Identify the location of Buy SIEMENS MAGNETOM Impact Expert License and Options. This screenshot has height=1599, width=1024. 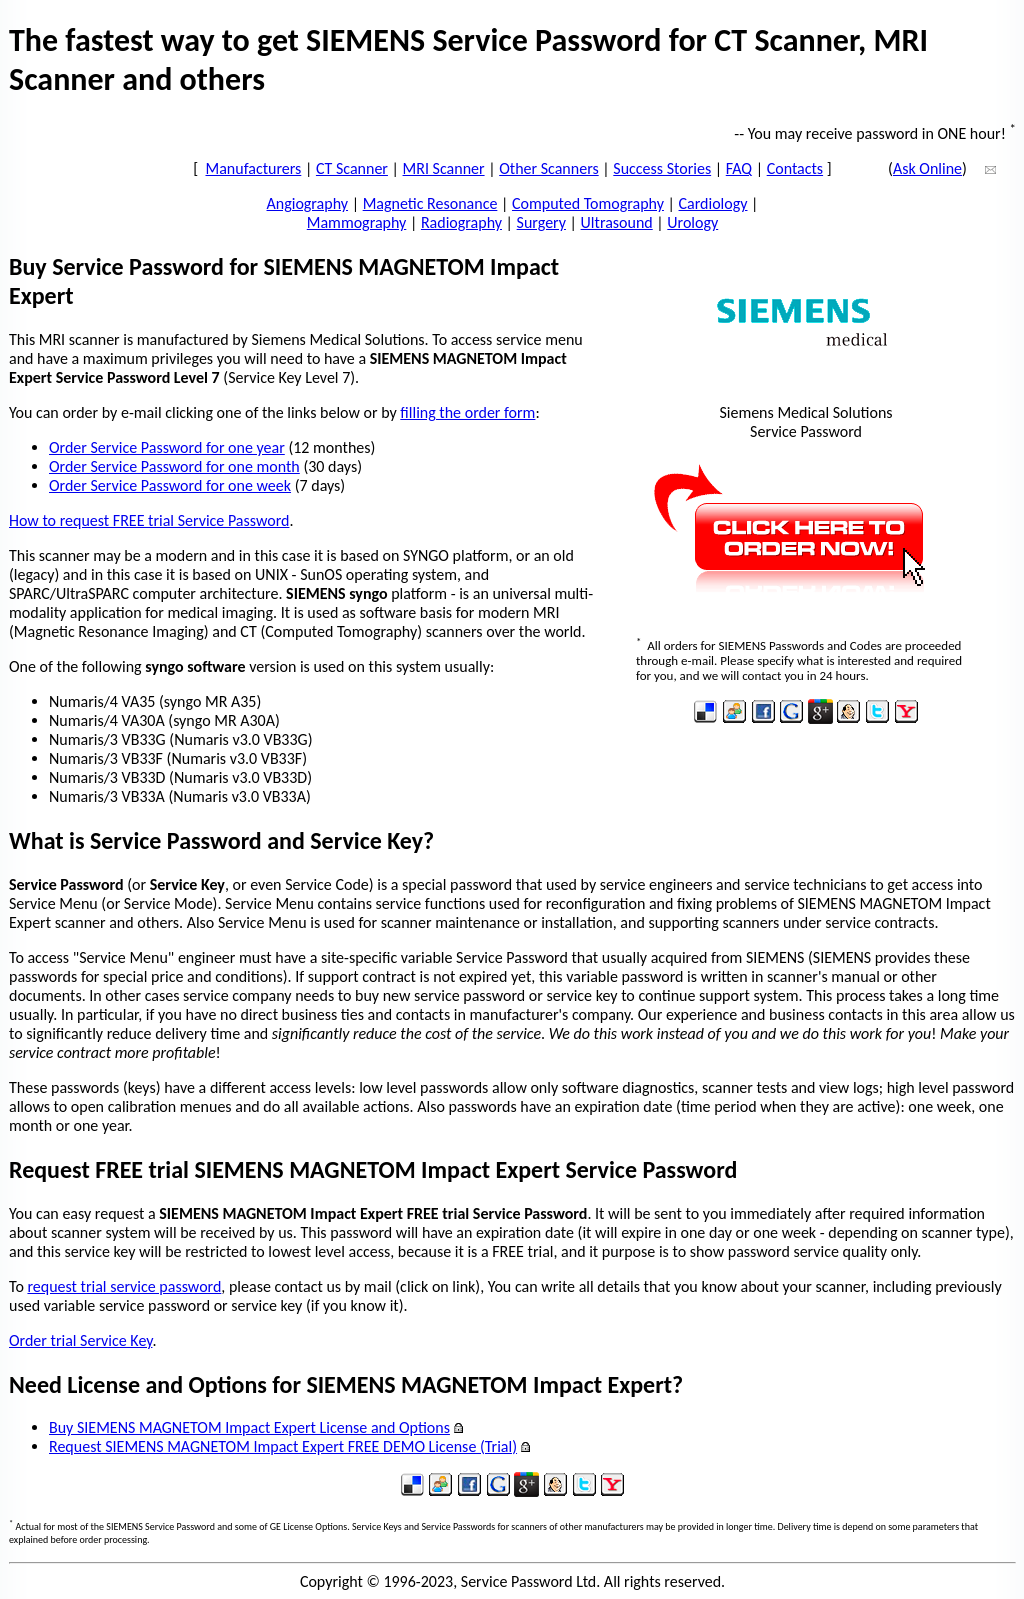
(249, 1427).